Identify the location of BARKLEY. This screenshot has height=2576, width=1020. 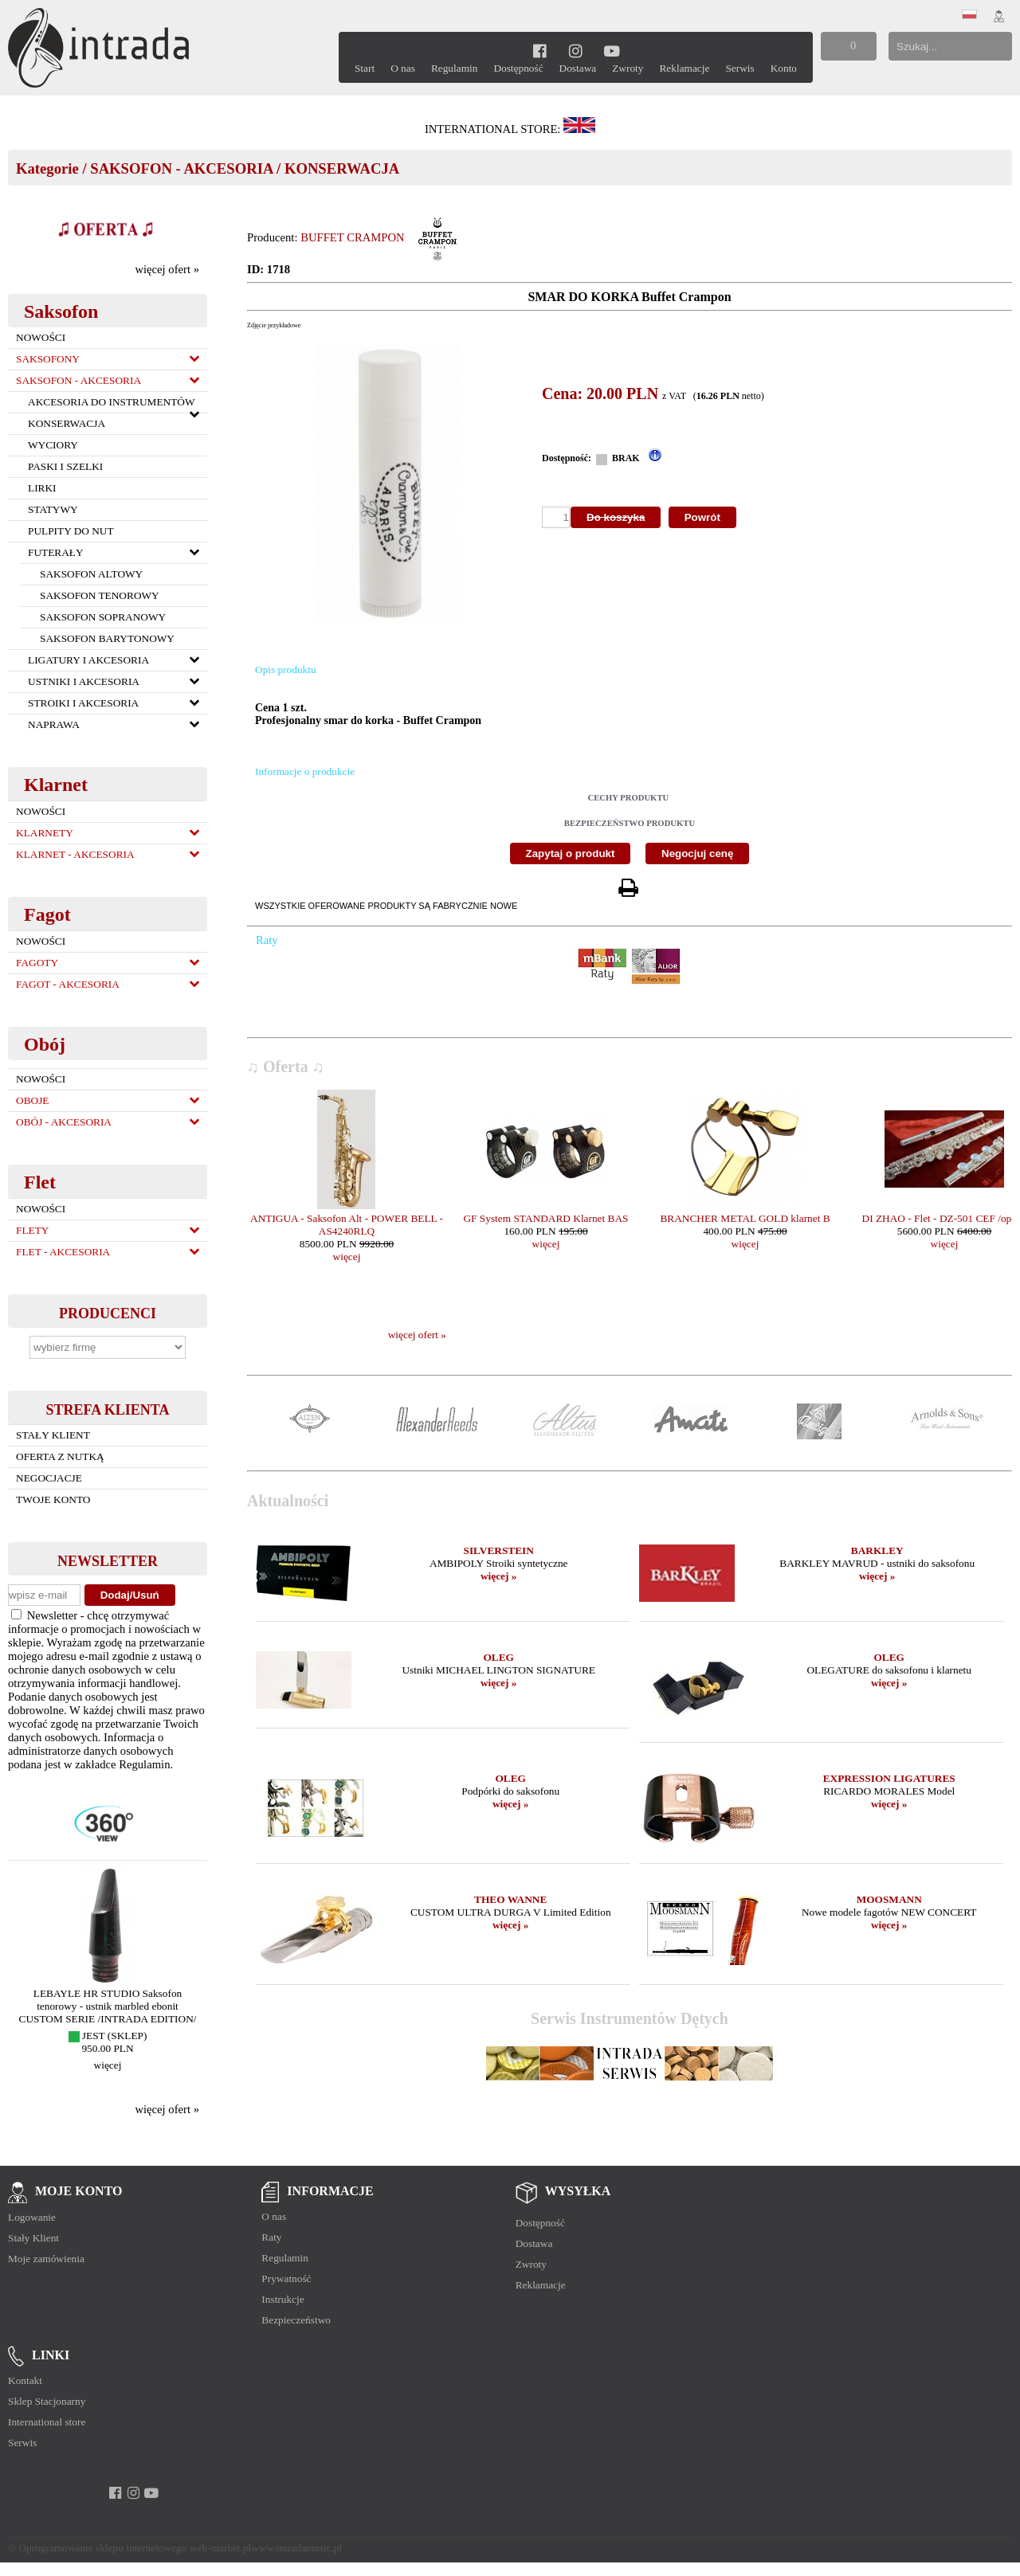
(877, 1550).